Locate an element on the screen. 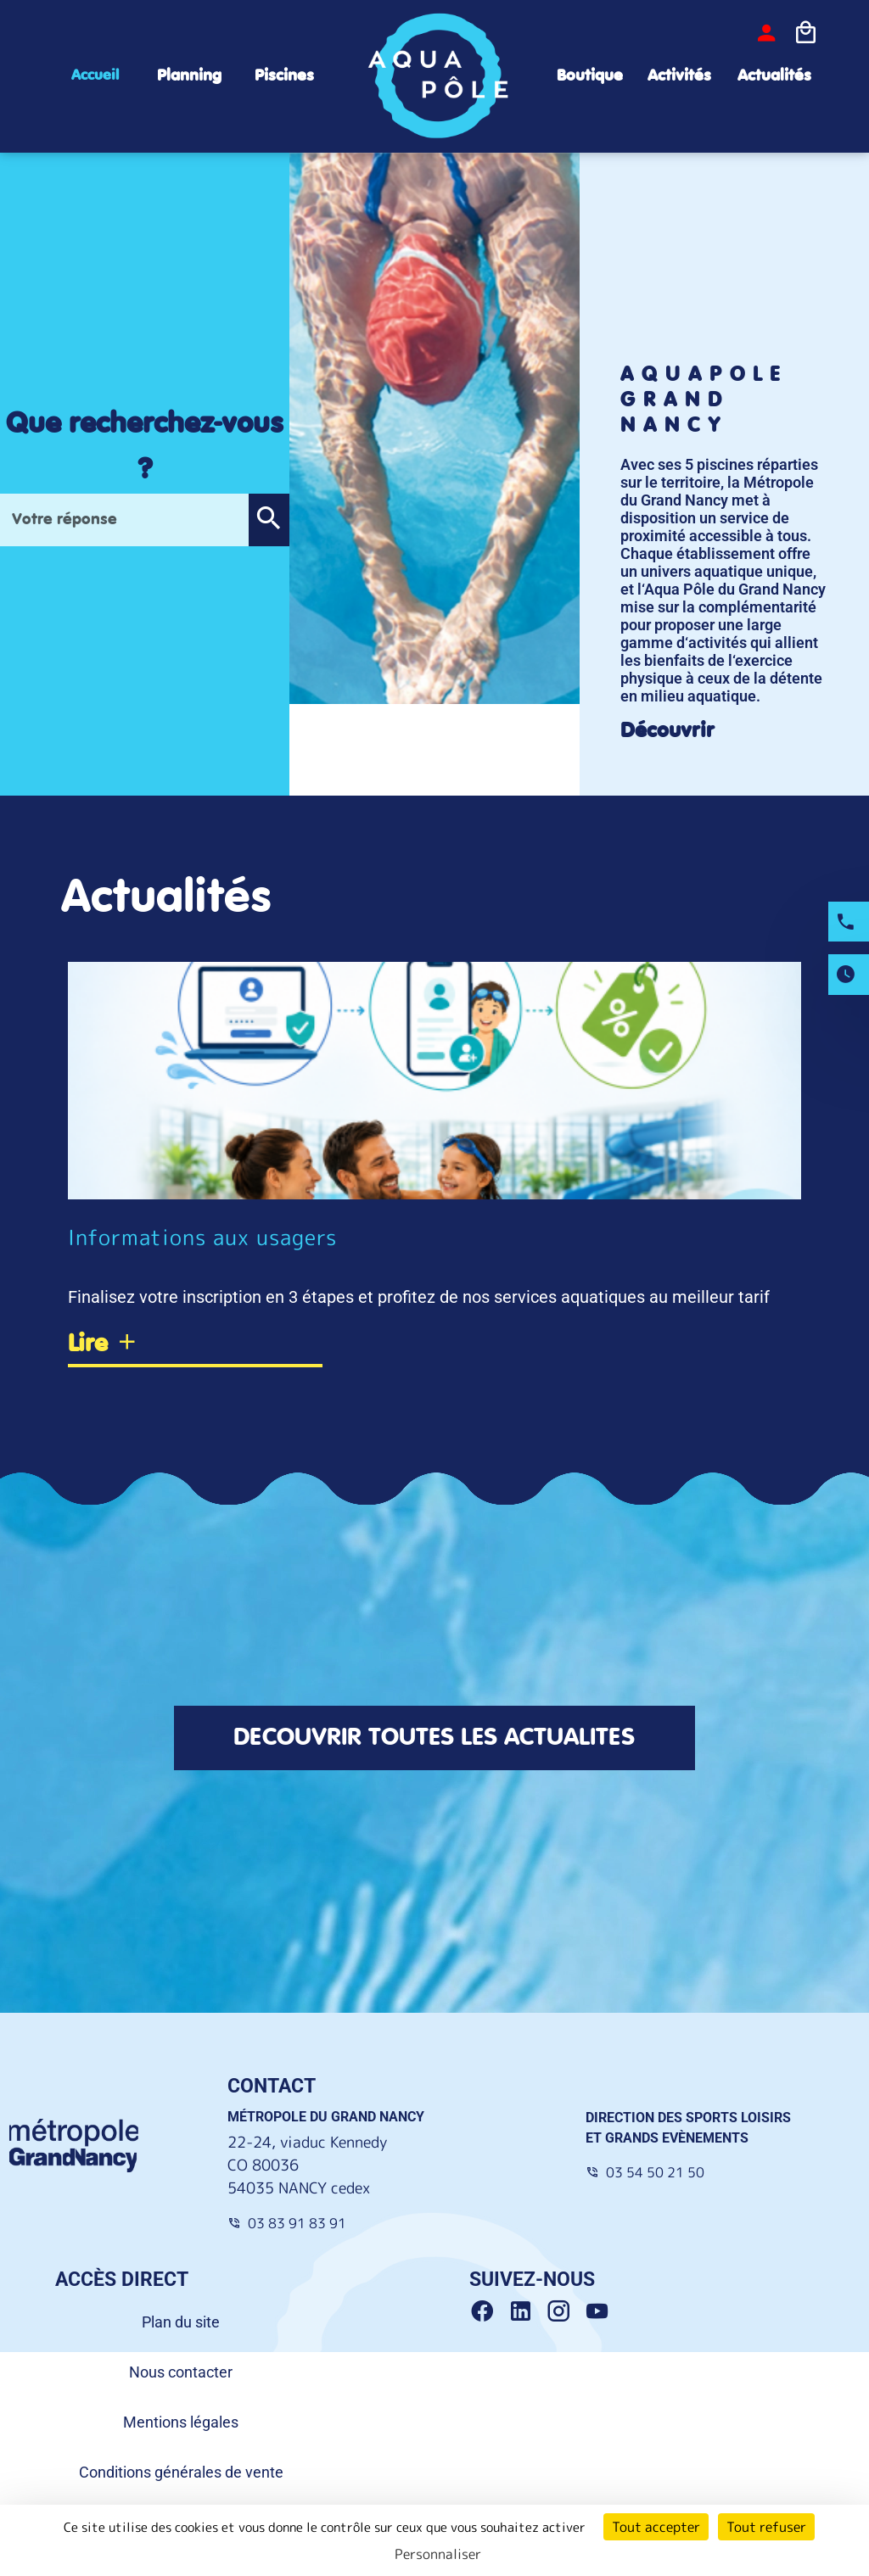 The height and width of the screenshot is (2576, 869). Nous contacter is located at coordinates (181, 2375).